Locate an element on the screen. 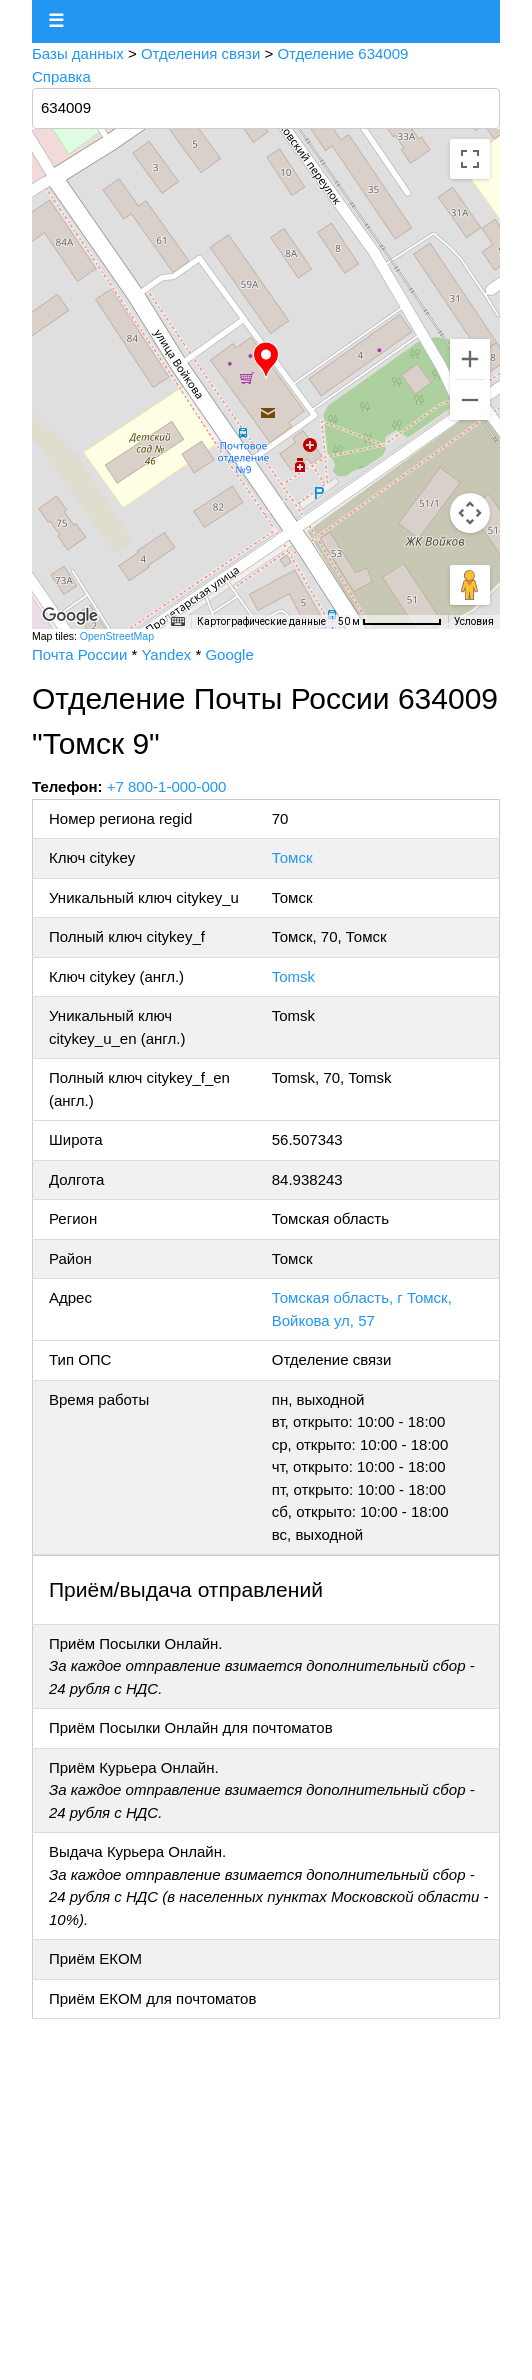 This screenshot has width=532, height=2380. [Открыть эту область в Google Картах (в новом окне)] is located at coordinates (70, 616).